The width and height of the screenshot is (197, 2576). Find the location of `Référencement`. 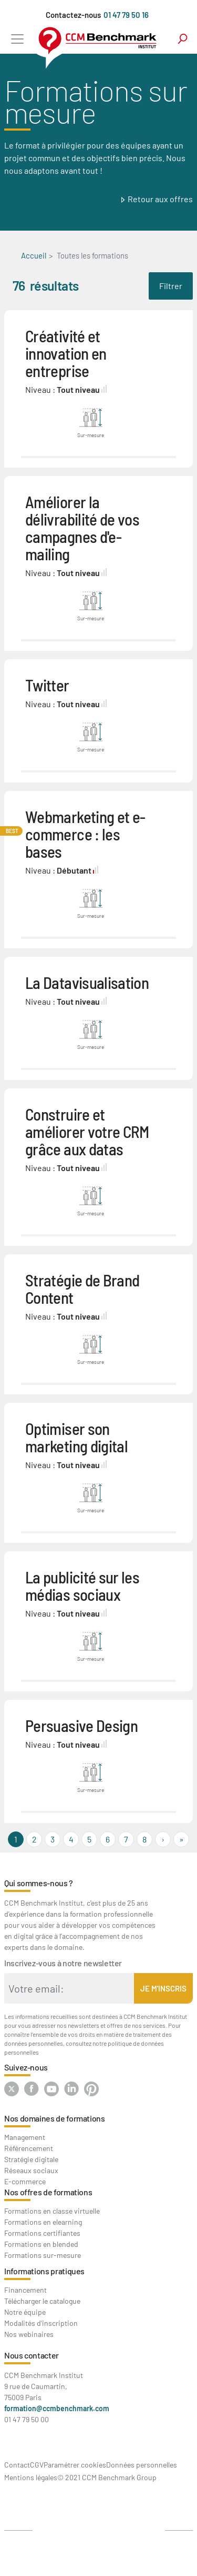

Référencement is located at coordinates (28, 2148).